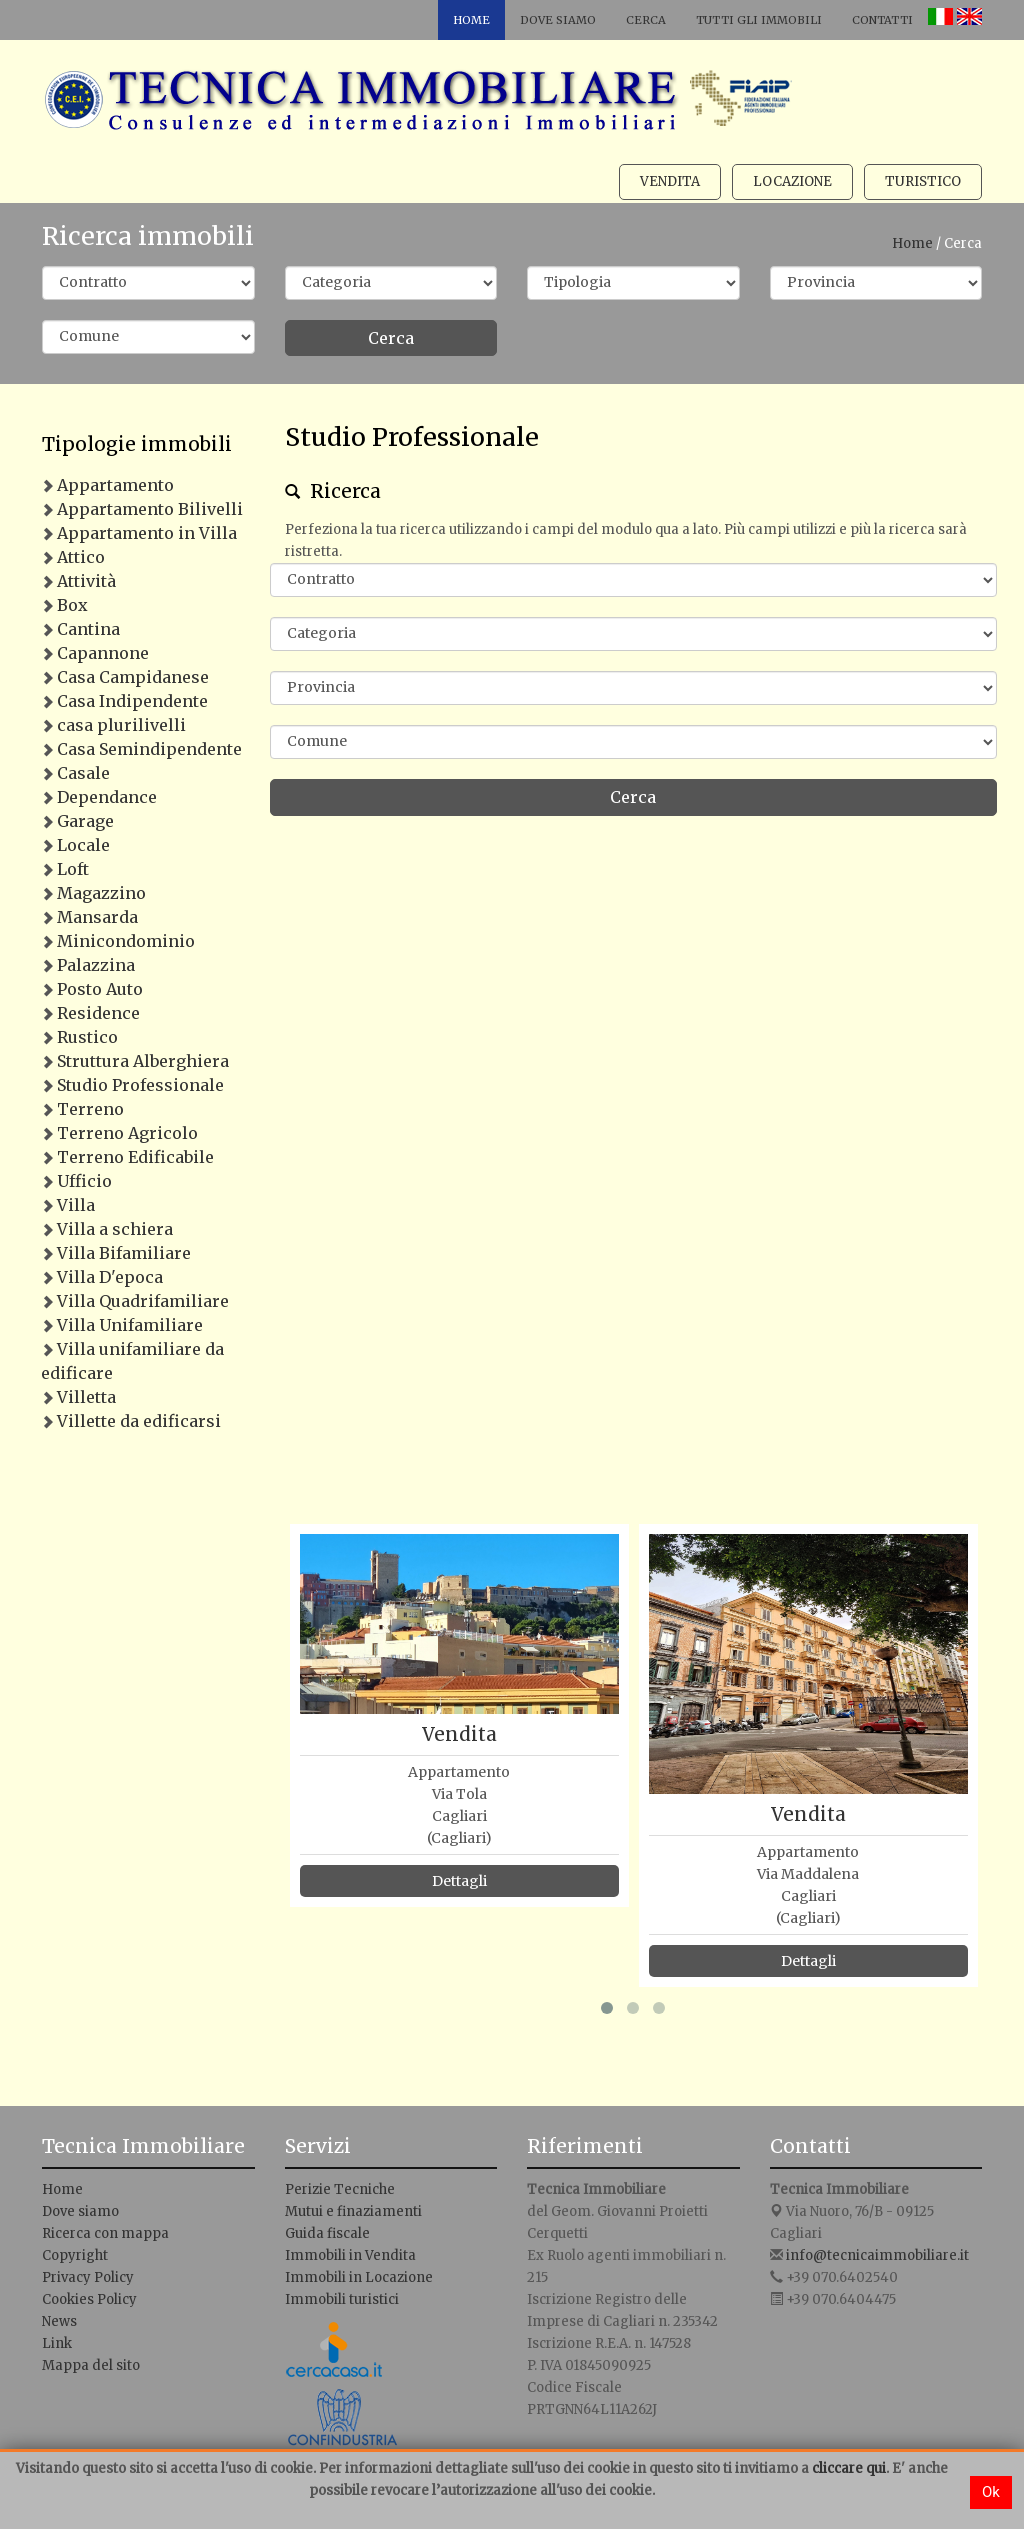  Describe the element at coordinates (105, 2233) in the screenshot. I see `Ricerca con mappa` at that location.